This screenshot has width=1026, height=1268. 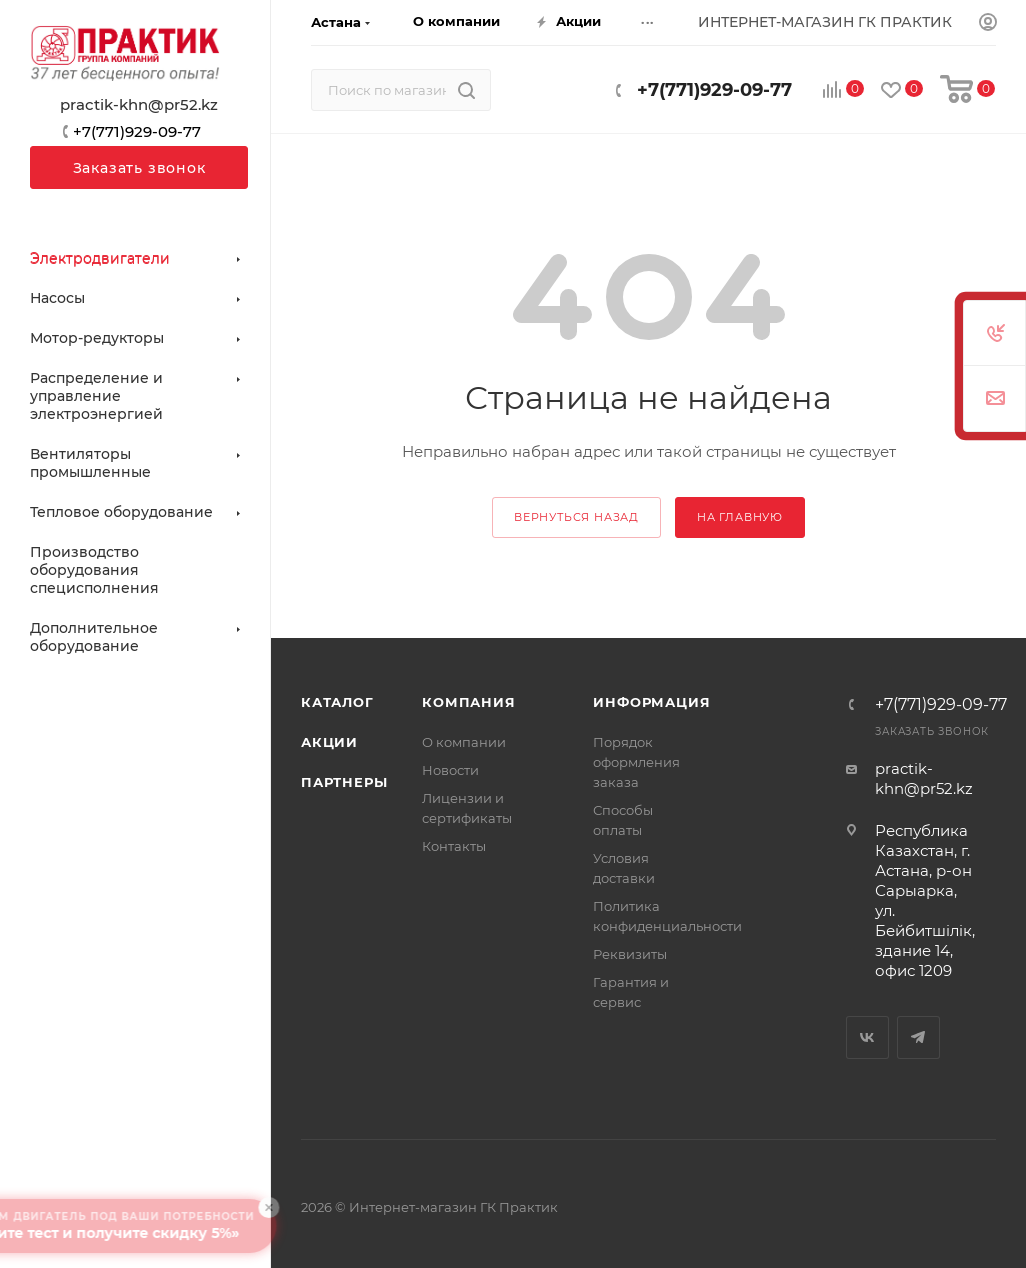 What do you see at coordinates (468, 702) in the screenshot?
I see `Компания` at bounding box center [468, 702].